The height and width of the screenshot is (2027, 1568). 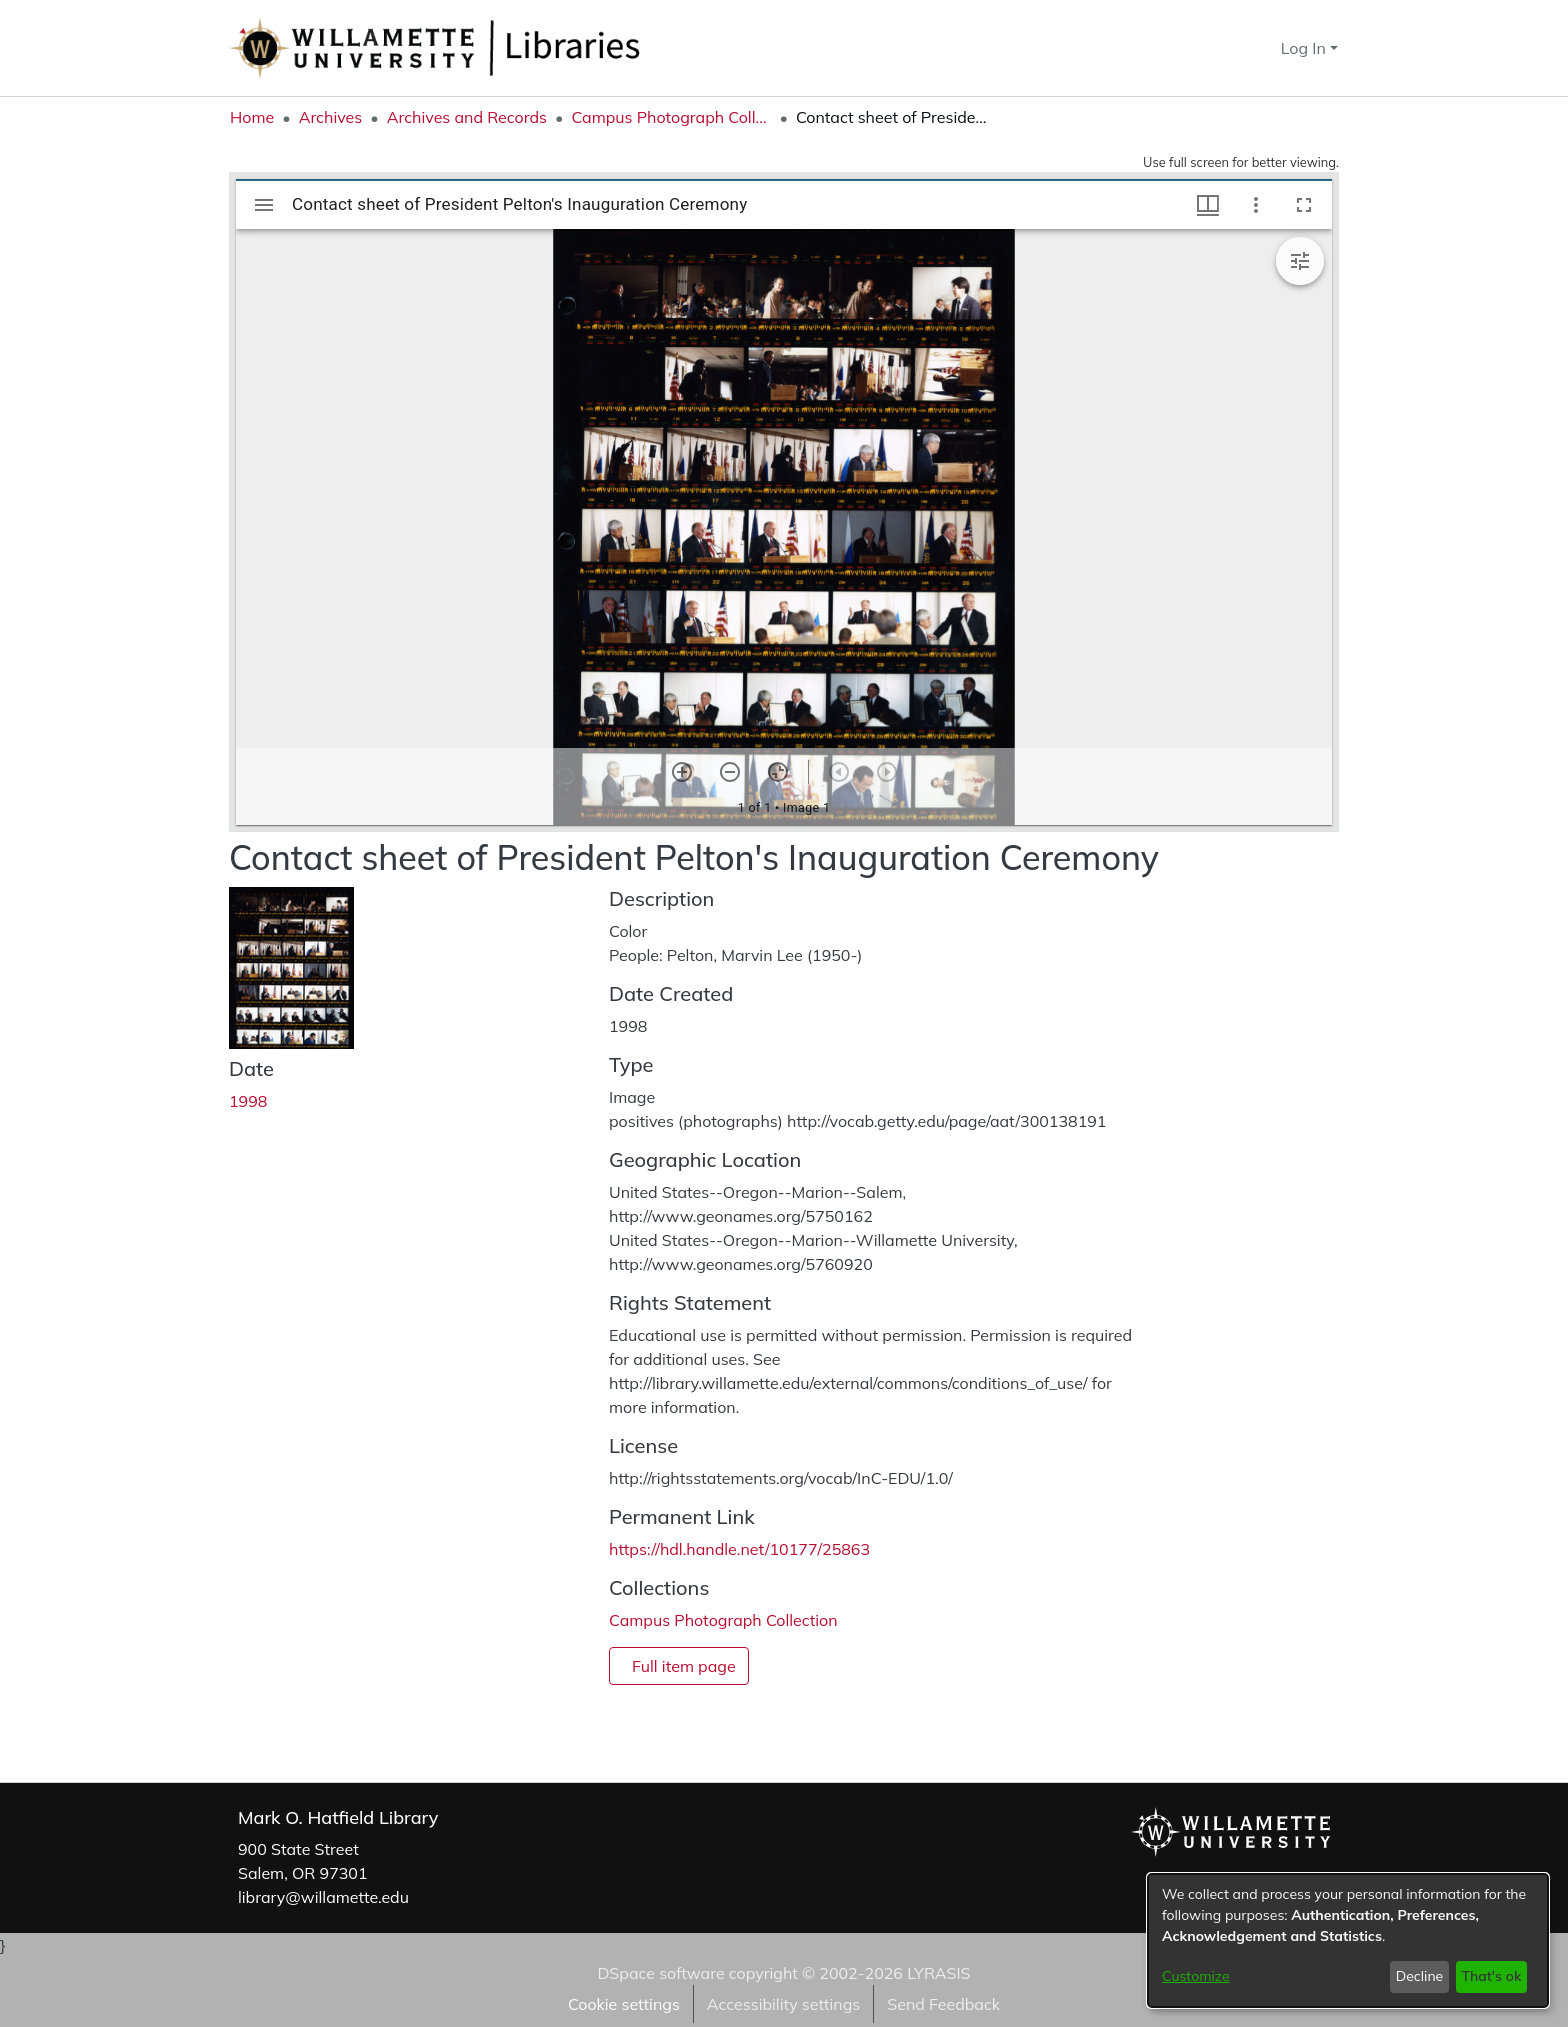 I want to click on [link], so click(x=723, y=1620).